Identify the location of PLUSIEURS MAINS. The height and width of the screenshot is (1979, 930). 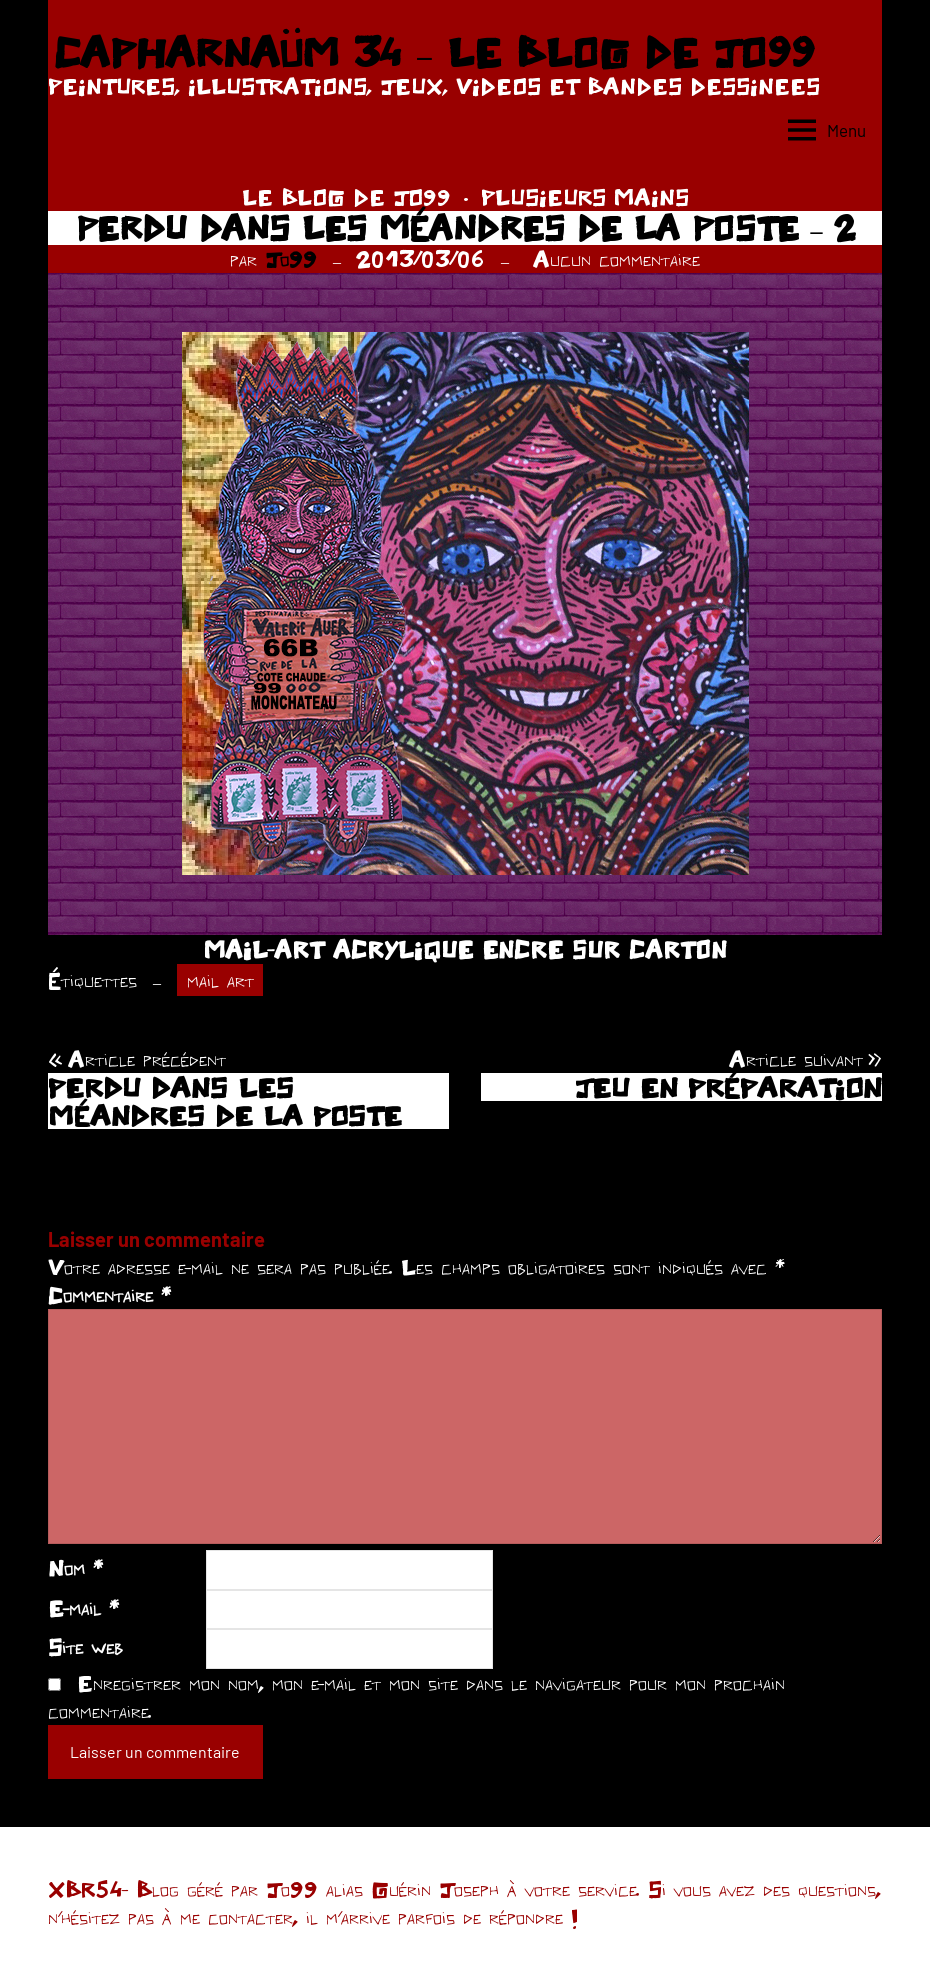
(585, 197).